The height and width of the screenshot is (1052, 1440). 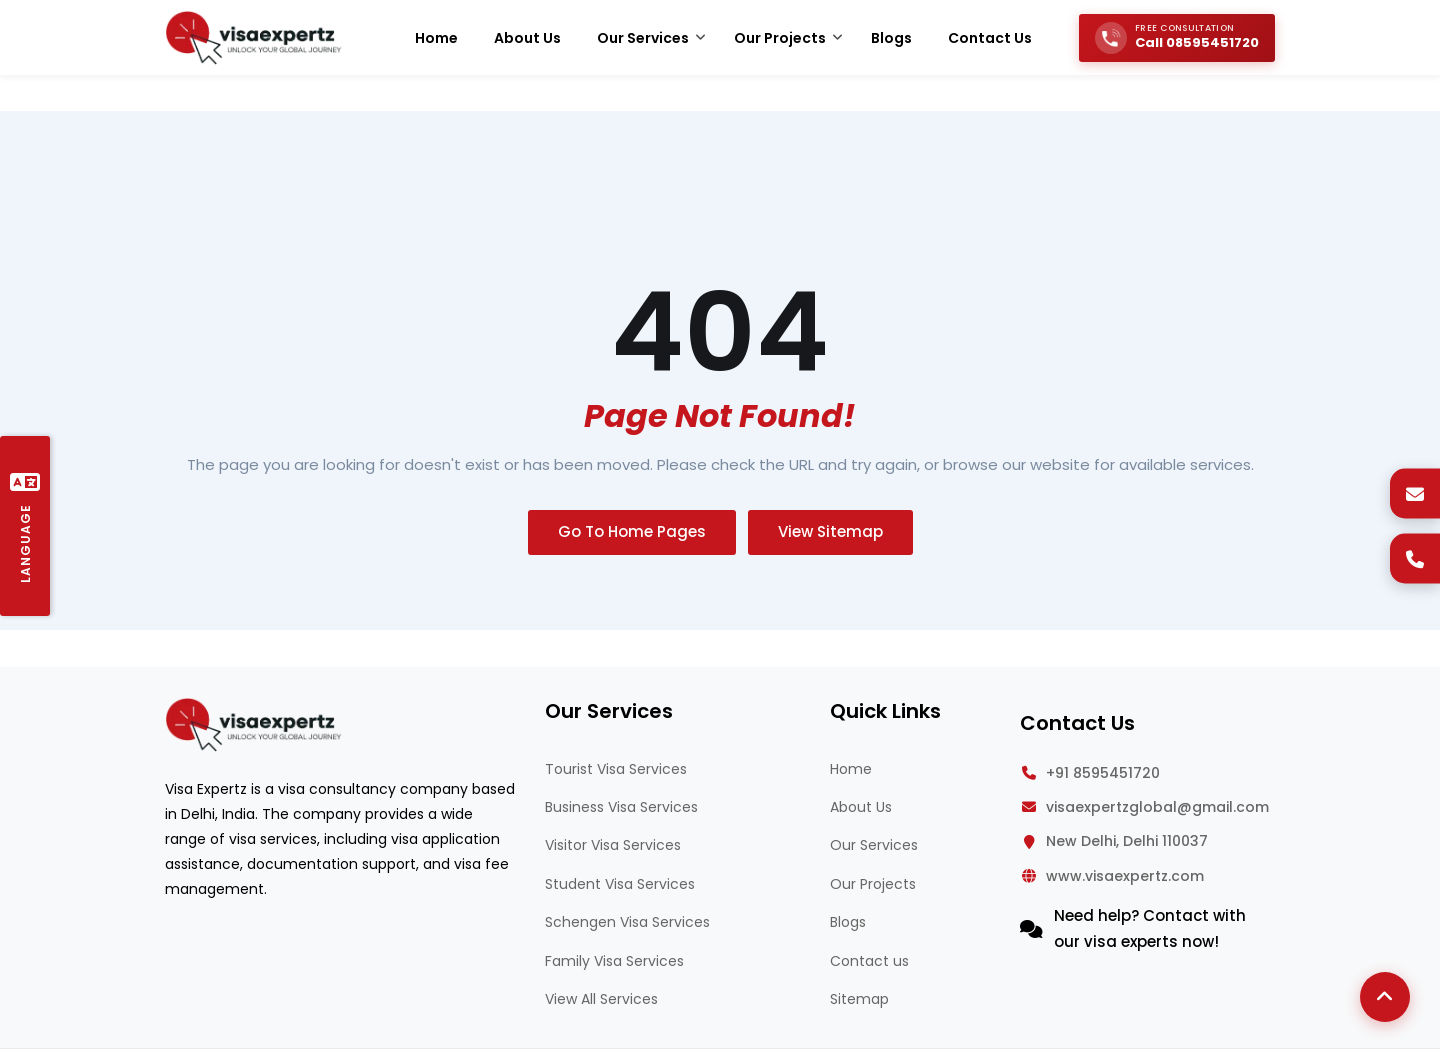 What do you see at coordinates (859, 999) in the screenshot?
I see `Sitemap` at bounding box center [859, 999].